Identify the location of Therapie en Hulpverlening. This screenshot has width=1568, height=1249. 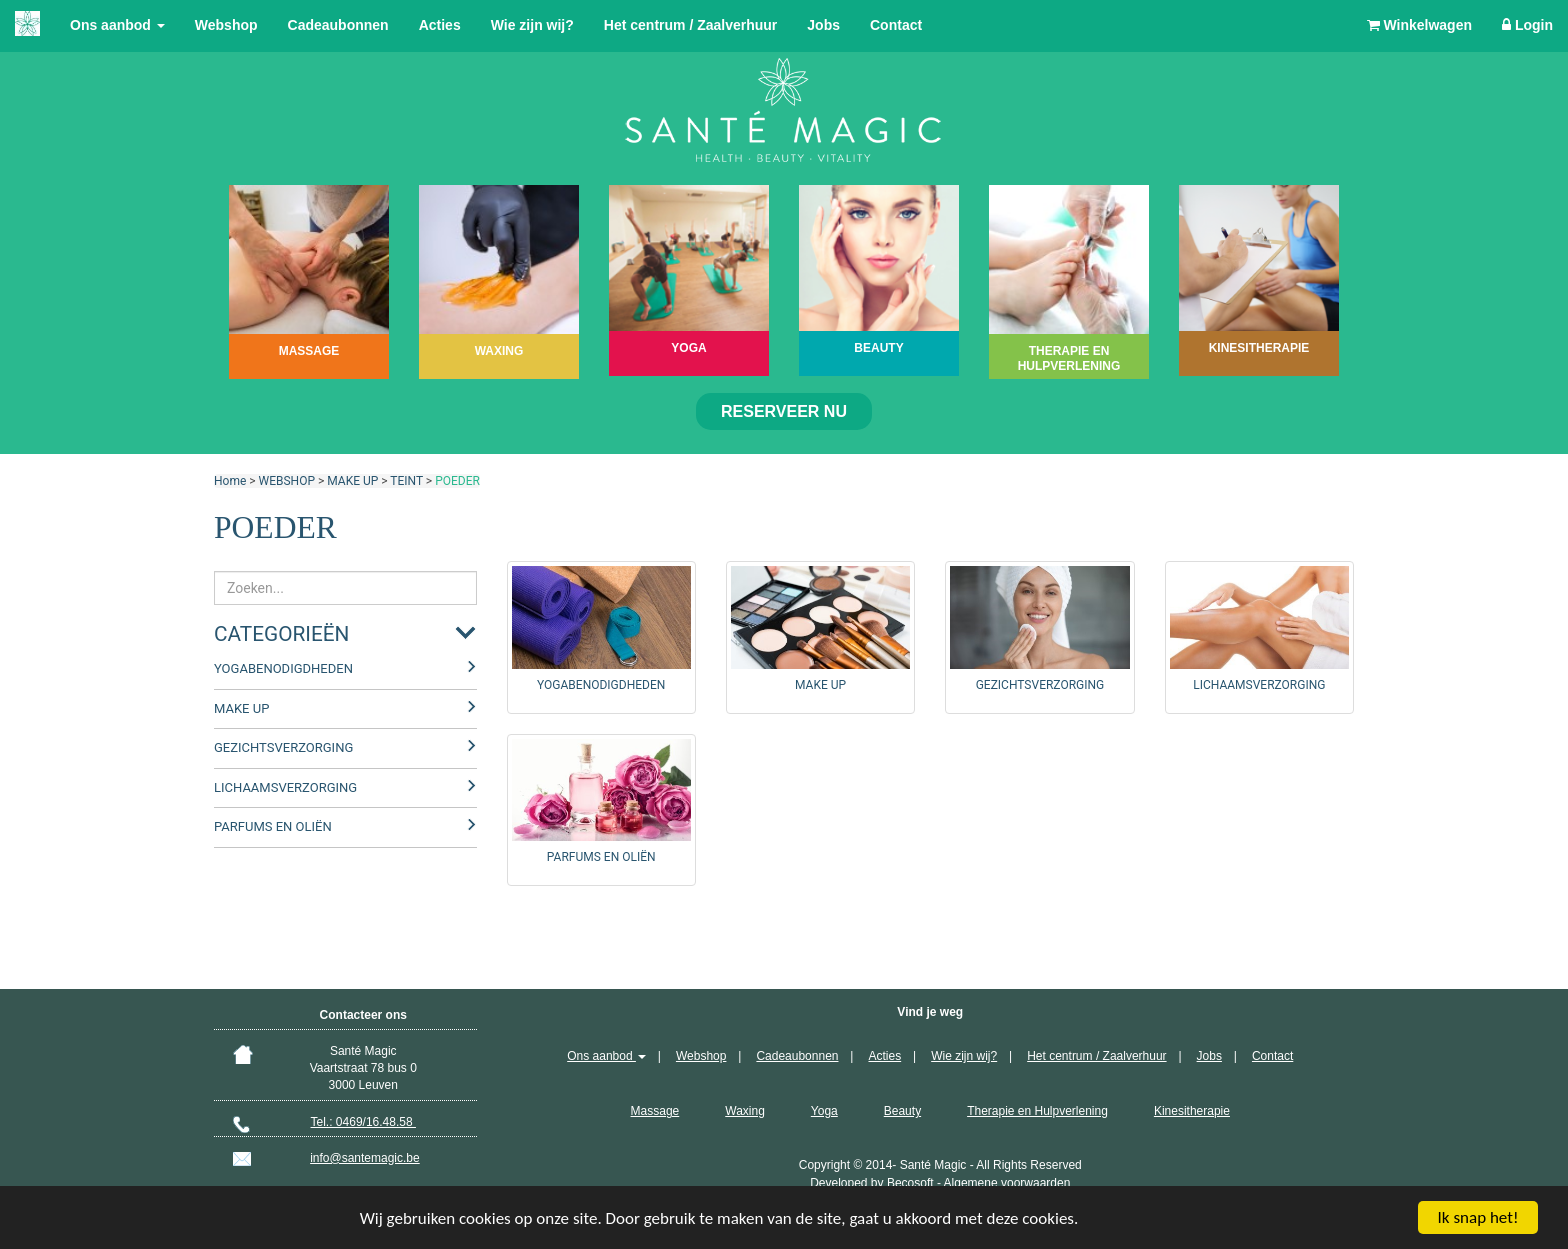
(1037, 1111).